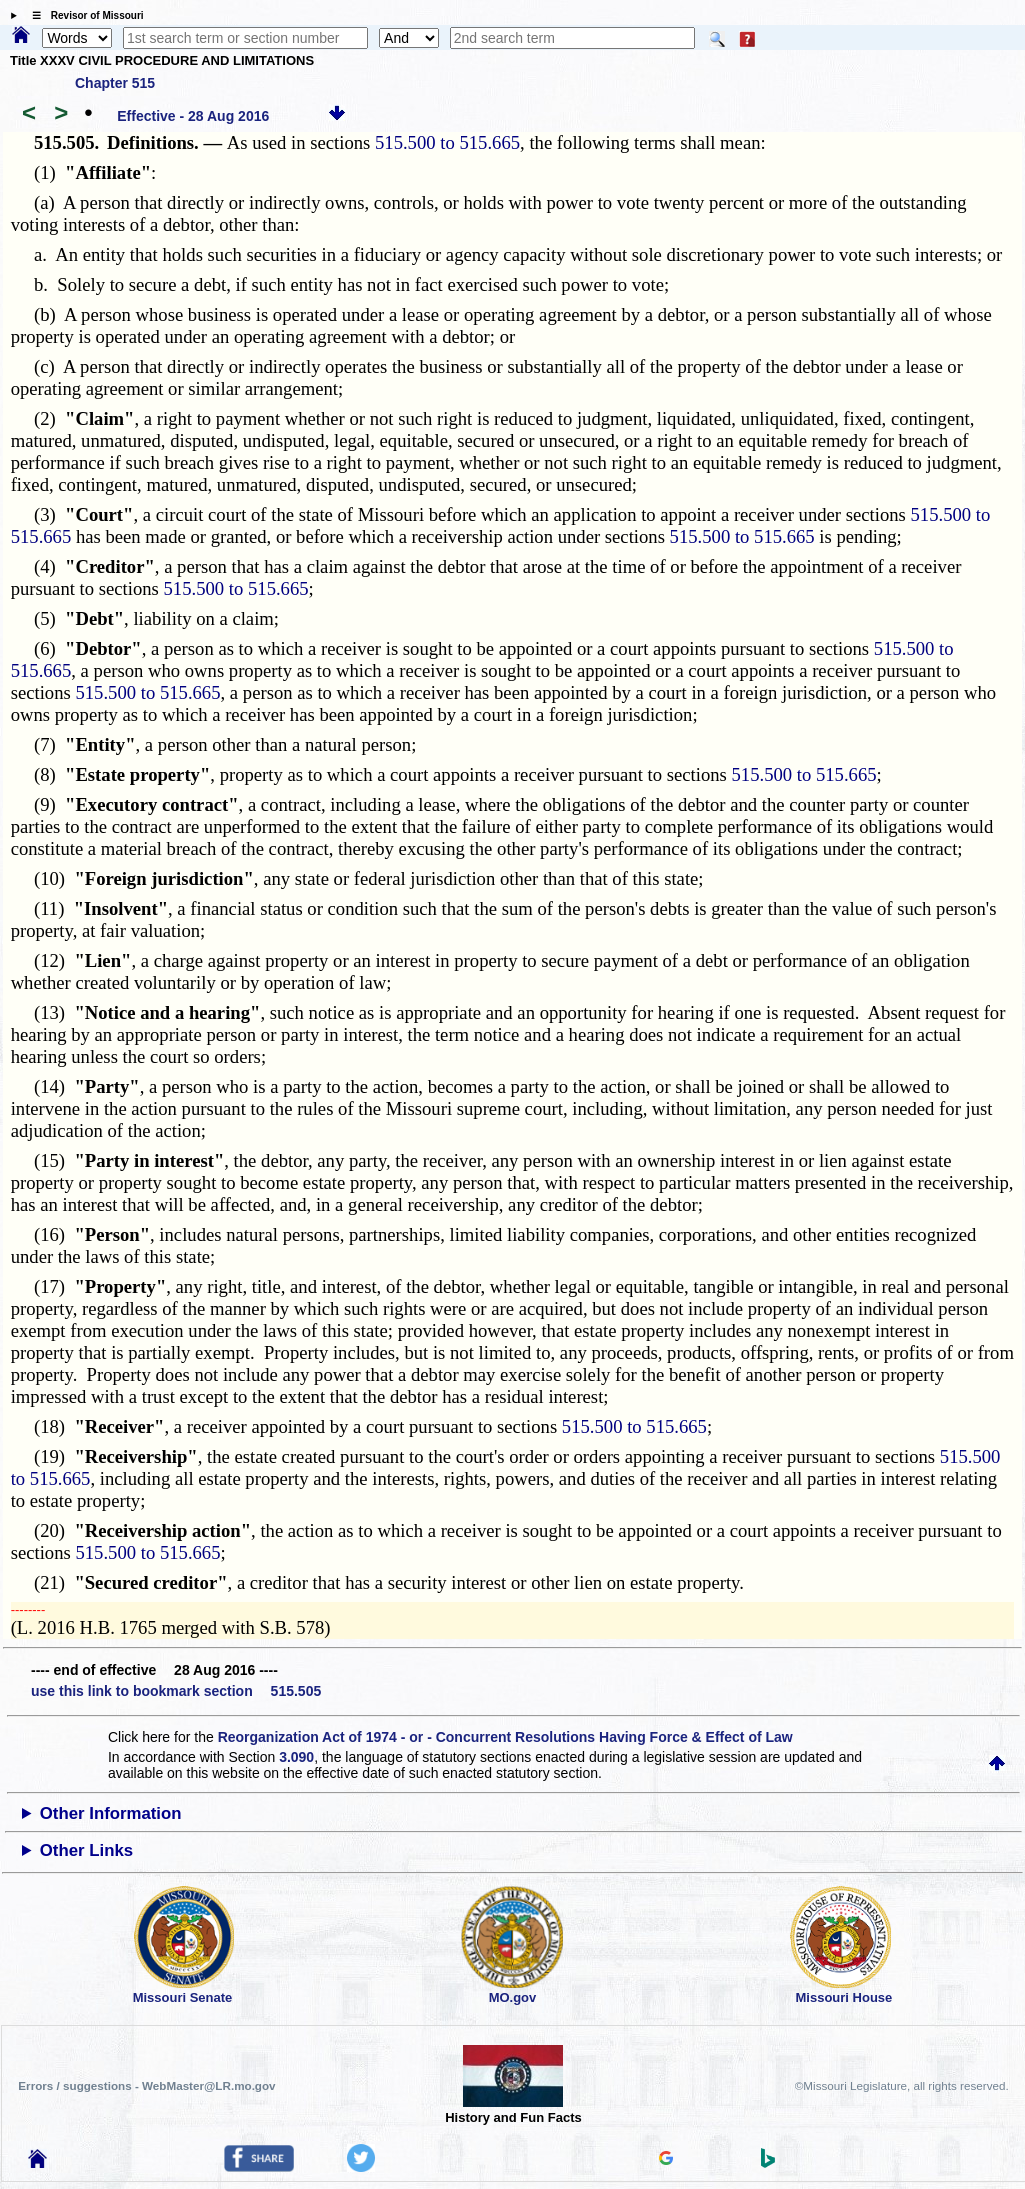  I want to click on ☰ Revisor of Missouri, so click(83, 15).